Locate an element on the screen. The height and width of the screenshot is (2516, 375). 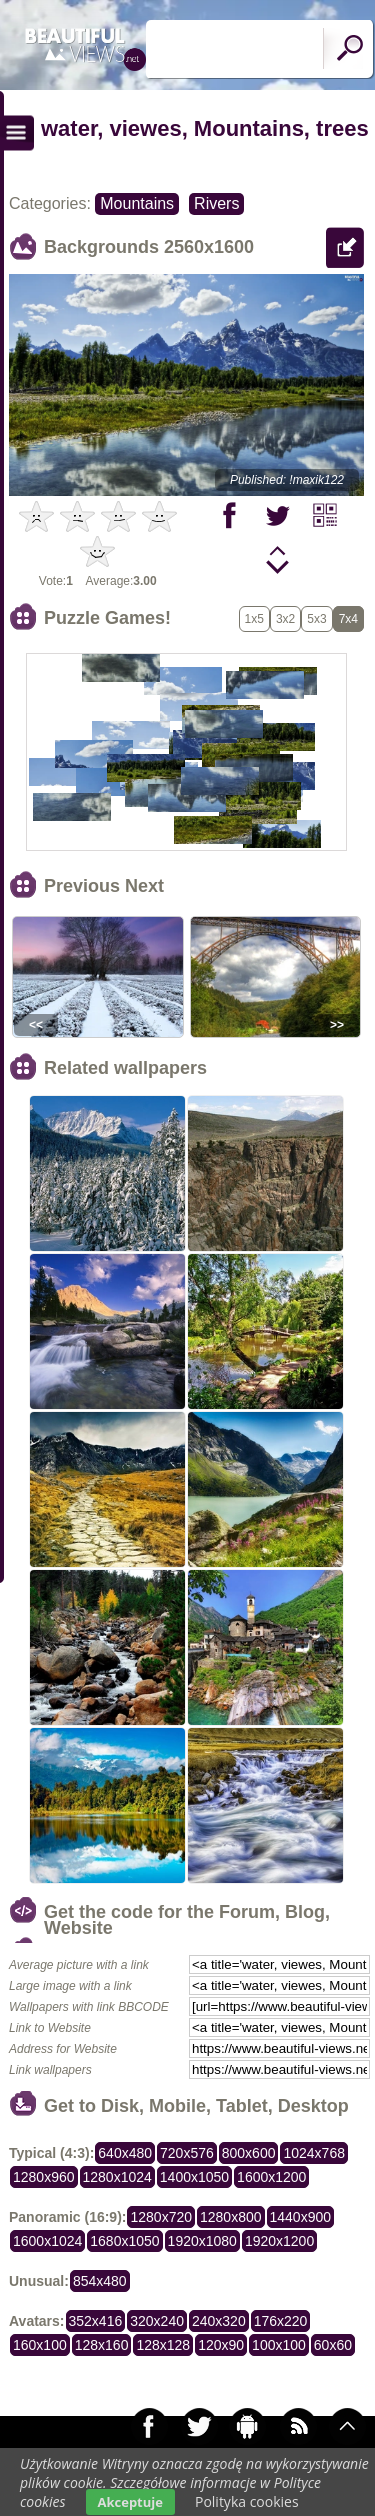
1280x720 is located at coordinates (161, 2217).